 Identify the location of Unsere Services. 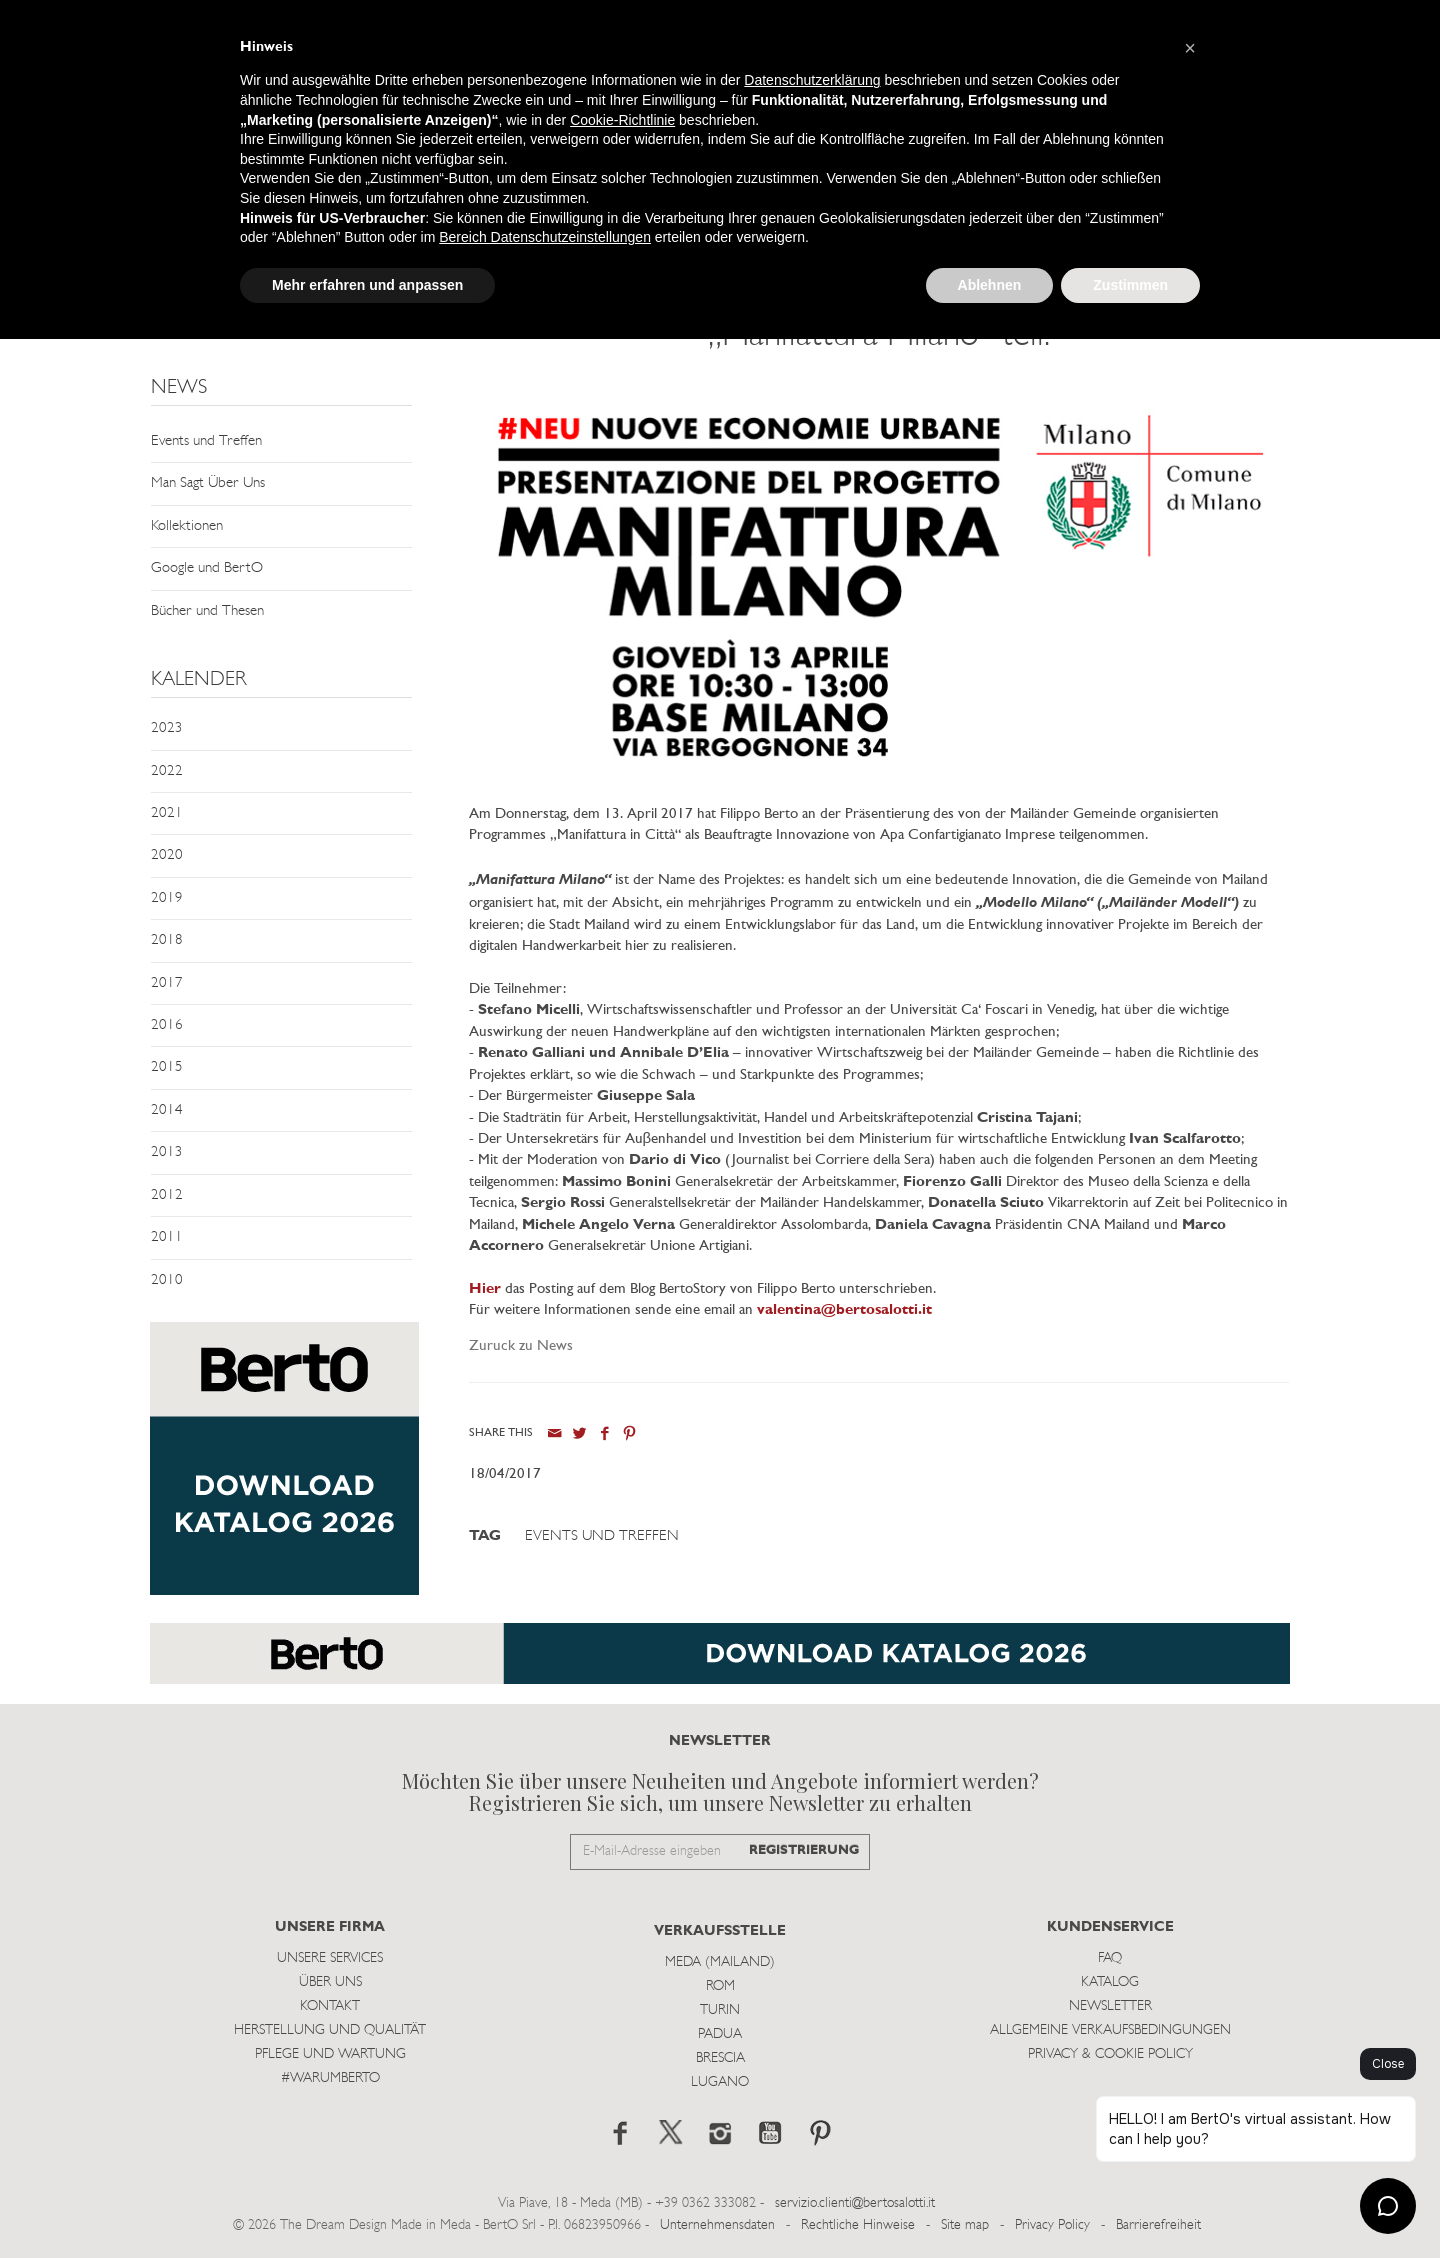
(330, 1958).